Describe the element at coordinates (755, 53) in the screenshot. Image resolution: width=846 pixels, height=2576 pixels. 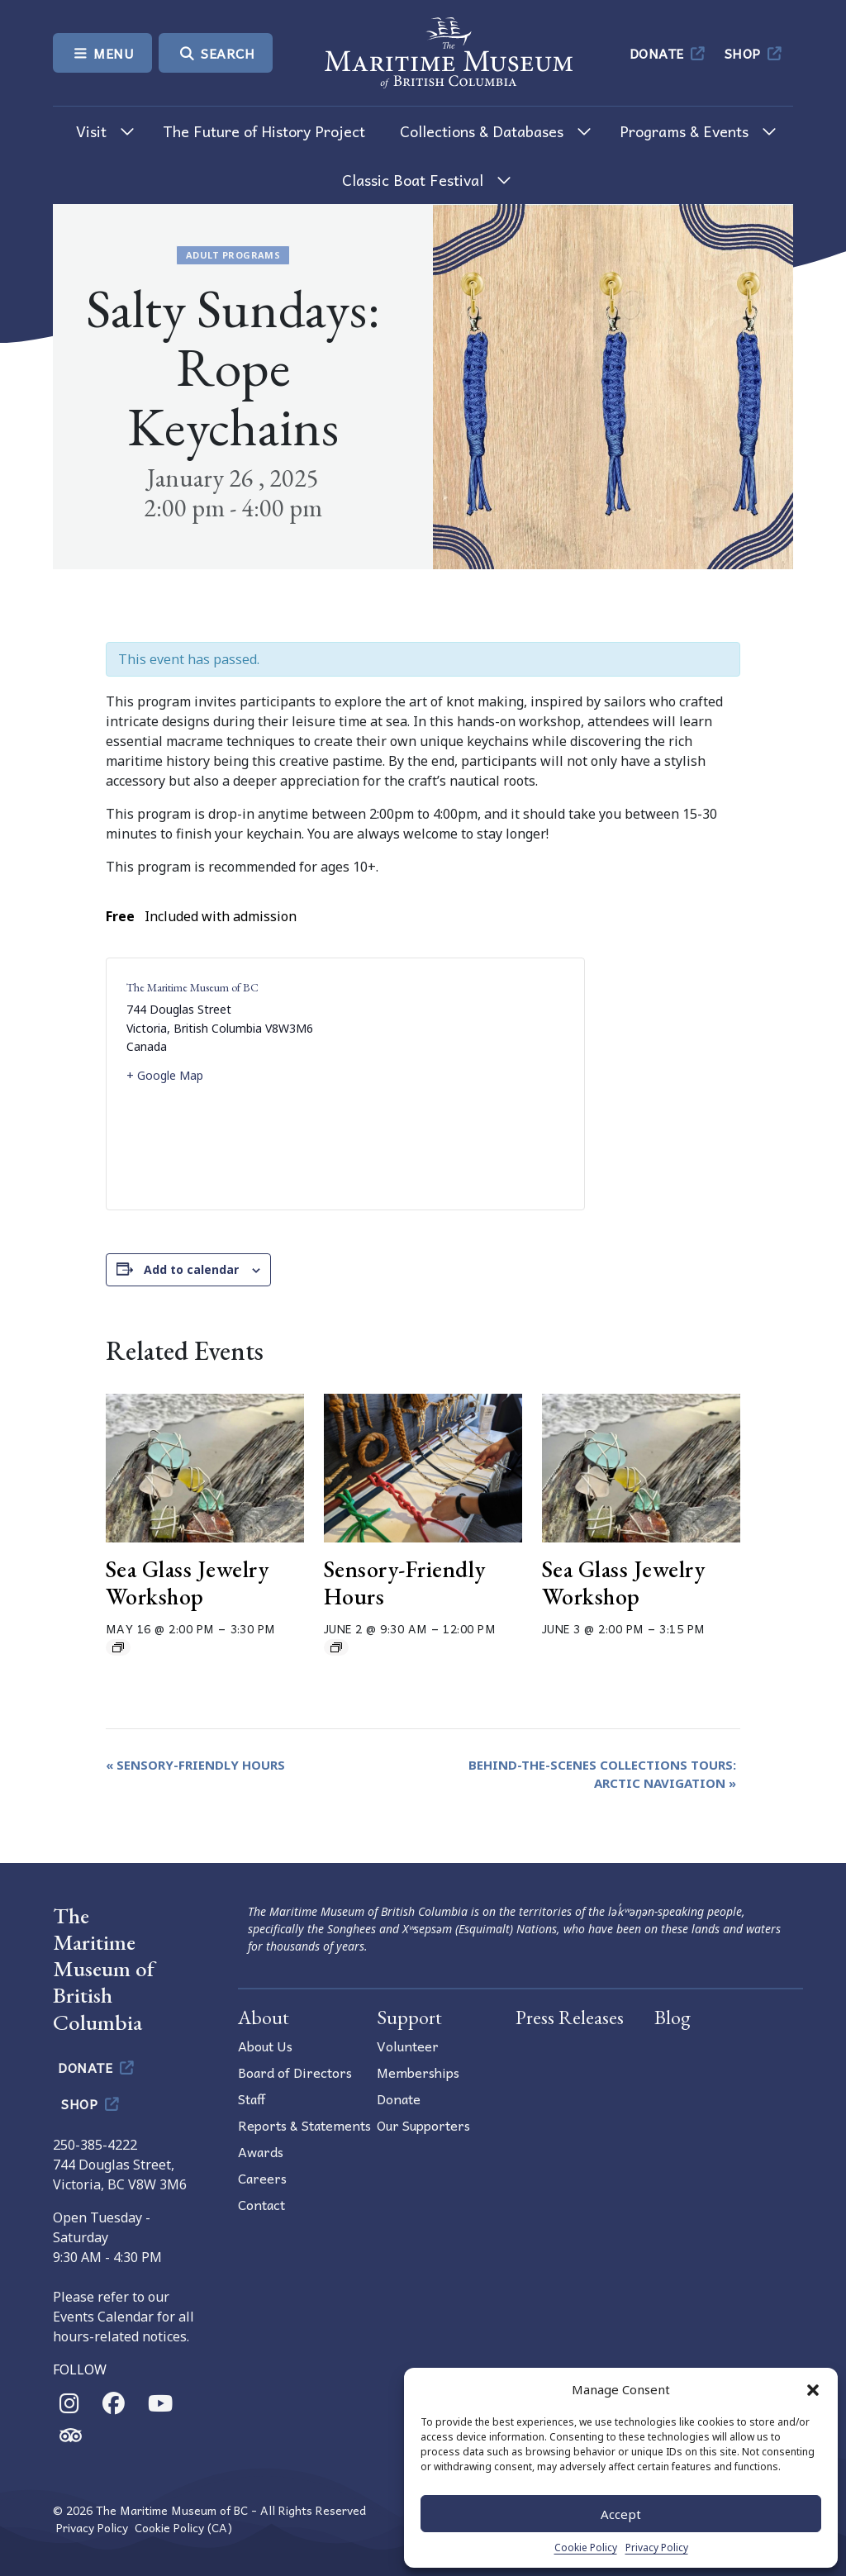
I see `Shop` at that location.